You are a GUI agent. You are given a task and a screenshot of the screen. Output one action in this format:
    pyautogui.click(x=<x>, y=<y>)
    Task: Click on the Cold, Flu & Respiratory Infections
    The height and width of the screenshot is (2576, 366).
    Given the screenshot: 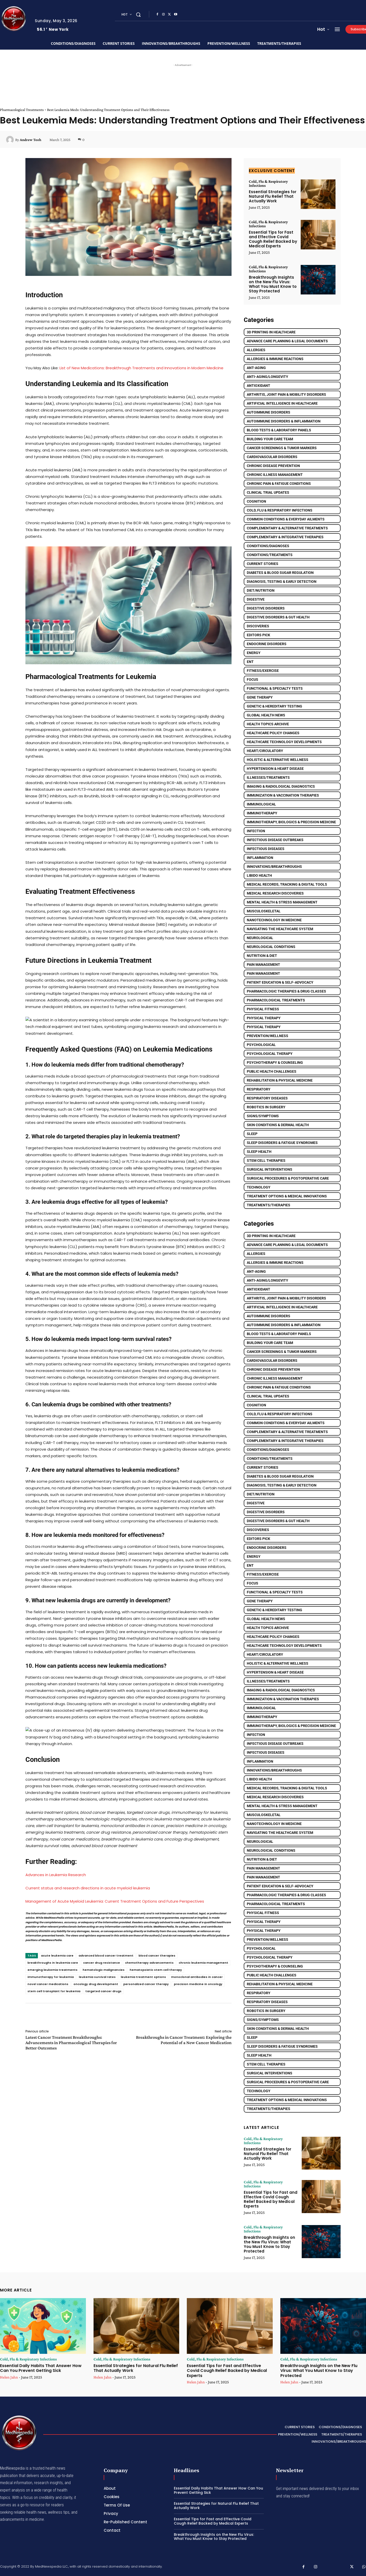 What is the action you would take?
    pyautogui.click(x=268, y=183)
    